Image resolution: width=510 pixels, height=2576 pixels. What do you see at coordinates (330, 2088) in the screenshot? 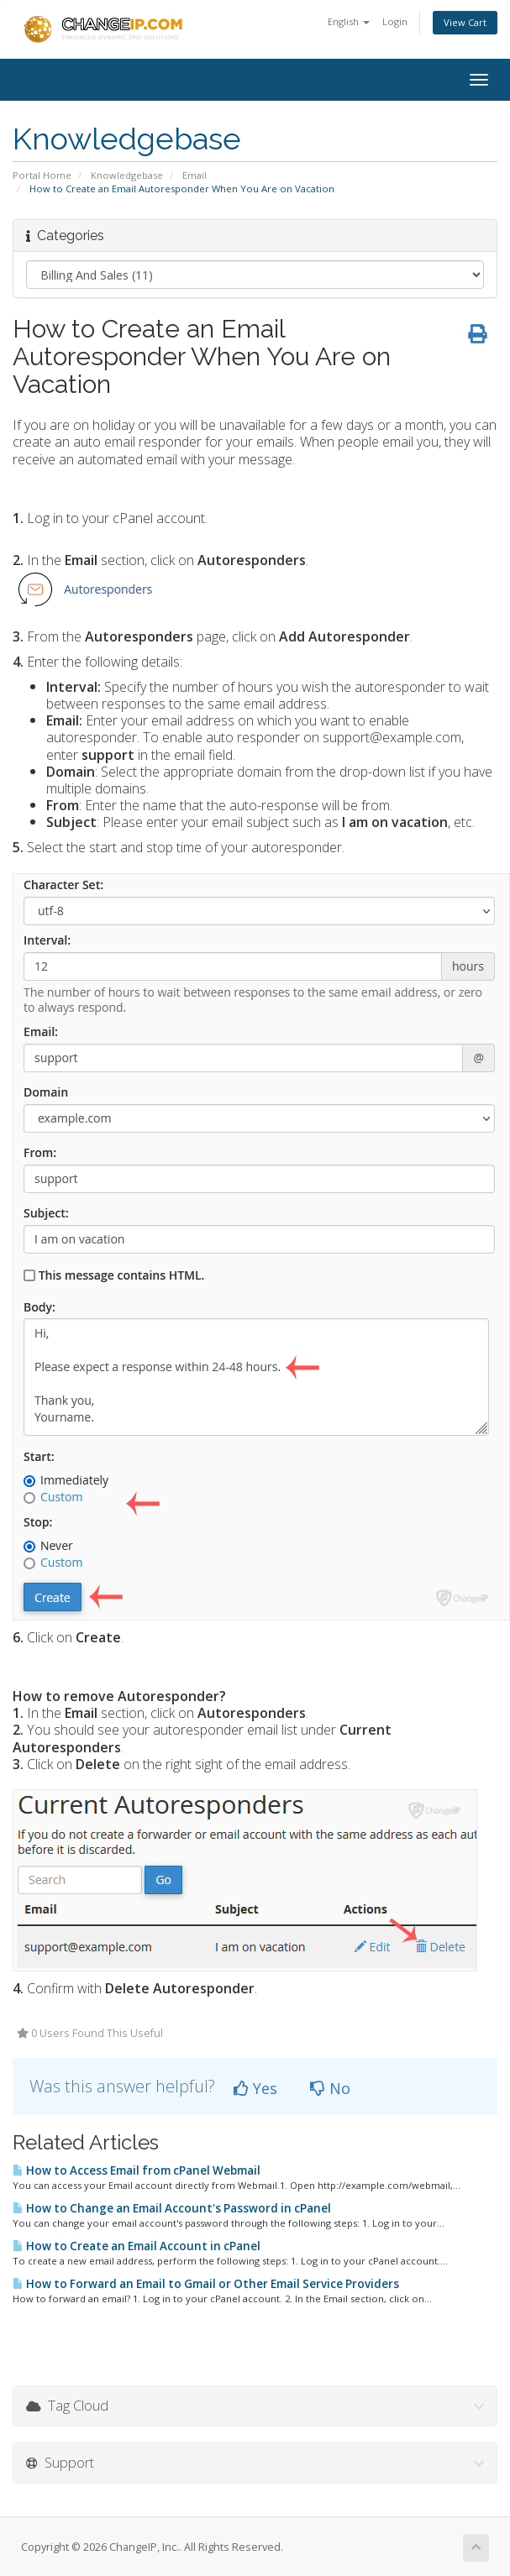
I see `No` at bounding box center [330, 2088].